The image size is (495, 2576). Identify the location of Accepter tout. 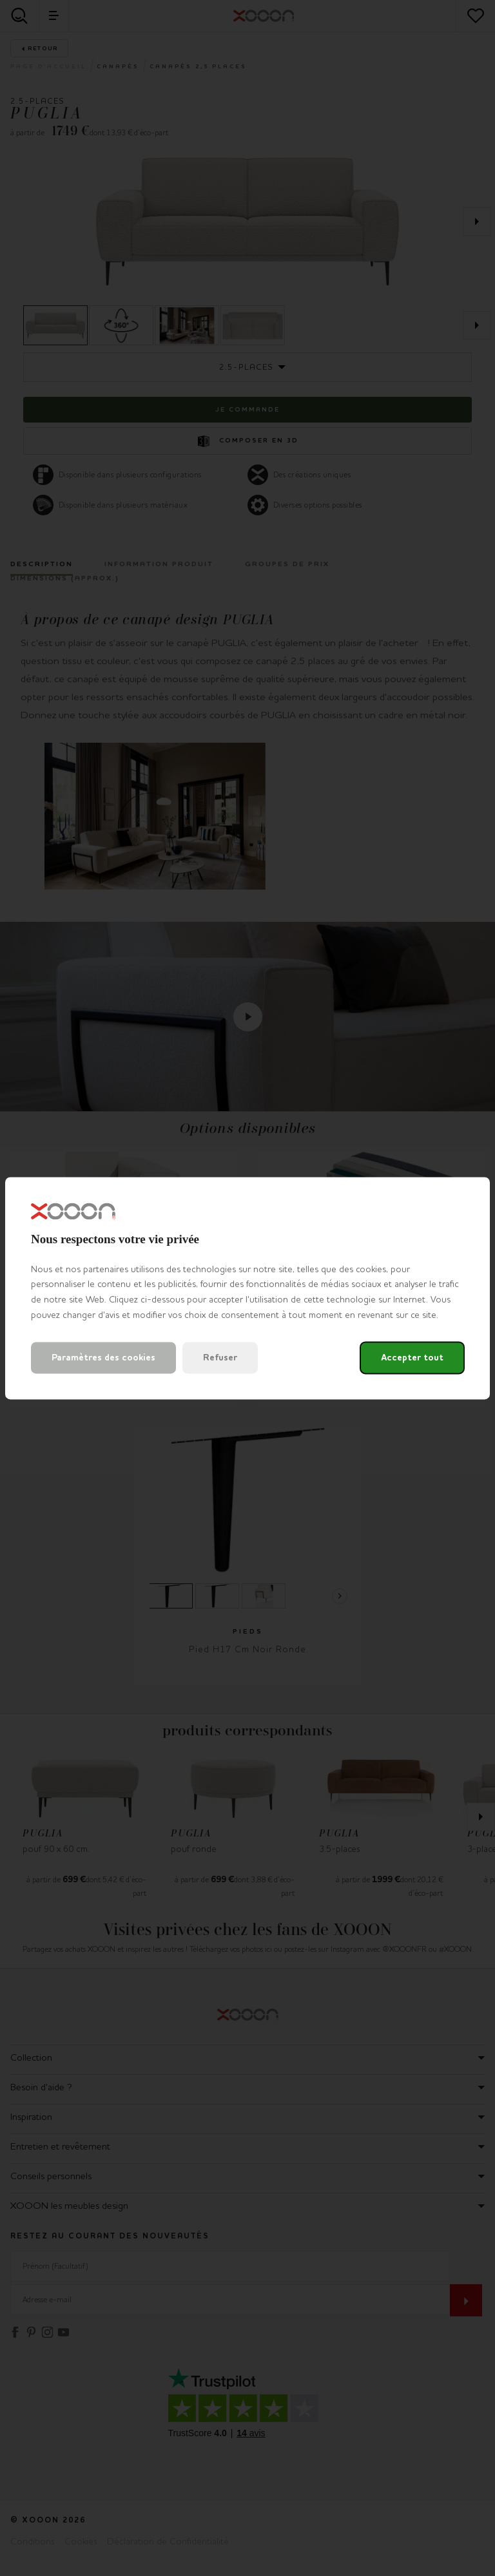
(412, 1357).